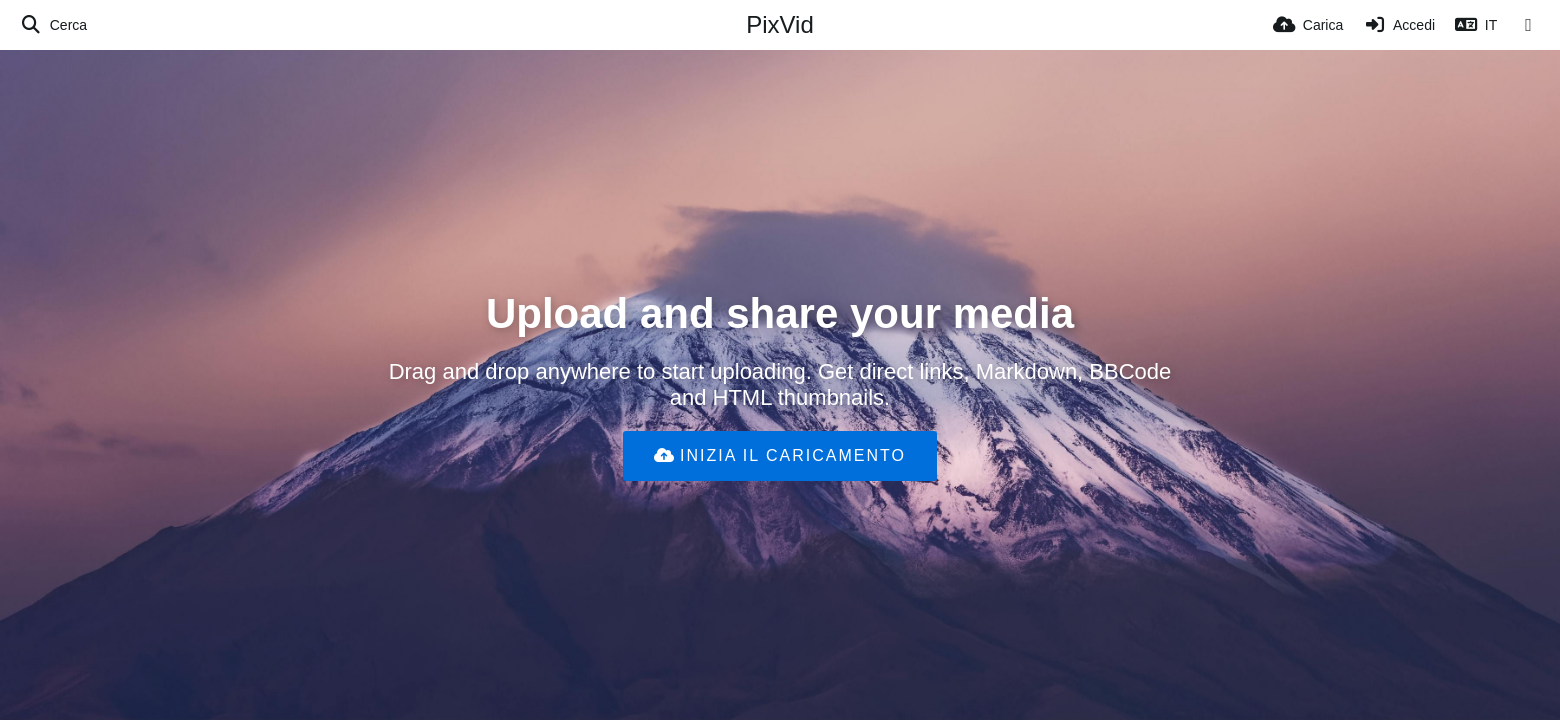 The image size is (1560, 720). I want to click on PixVid, so click(780, 24).